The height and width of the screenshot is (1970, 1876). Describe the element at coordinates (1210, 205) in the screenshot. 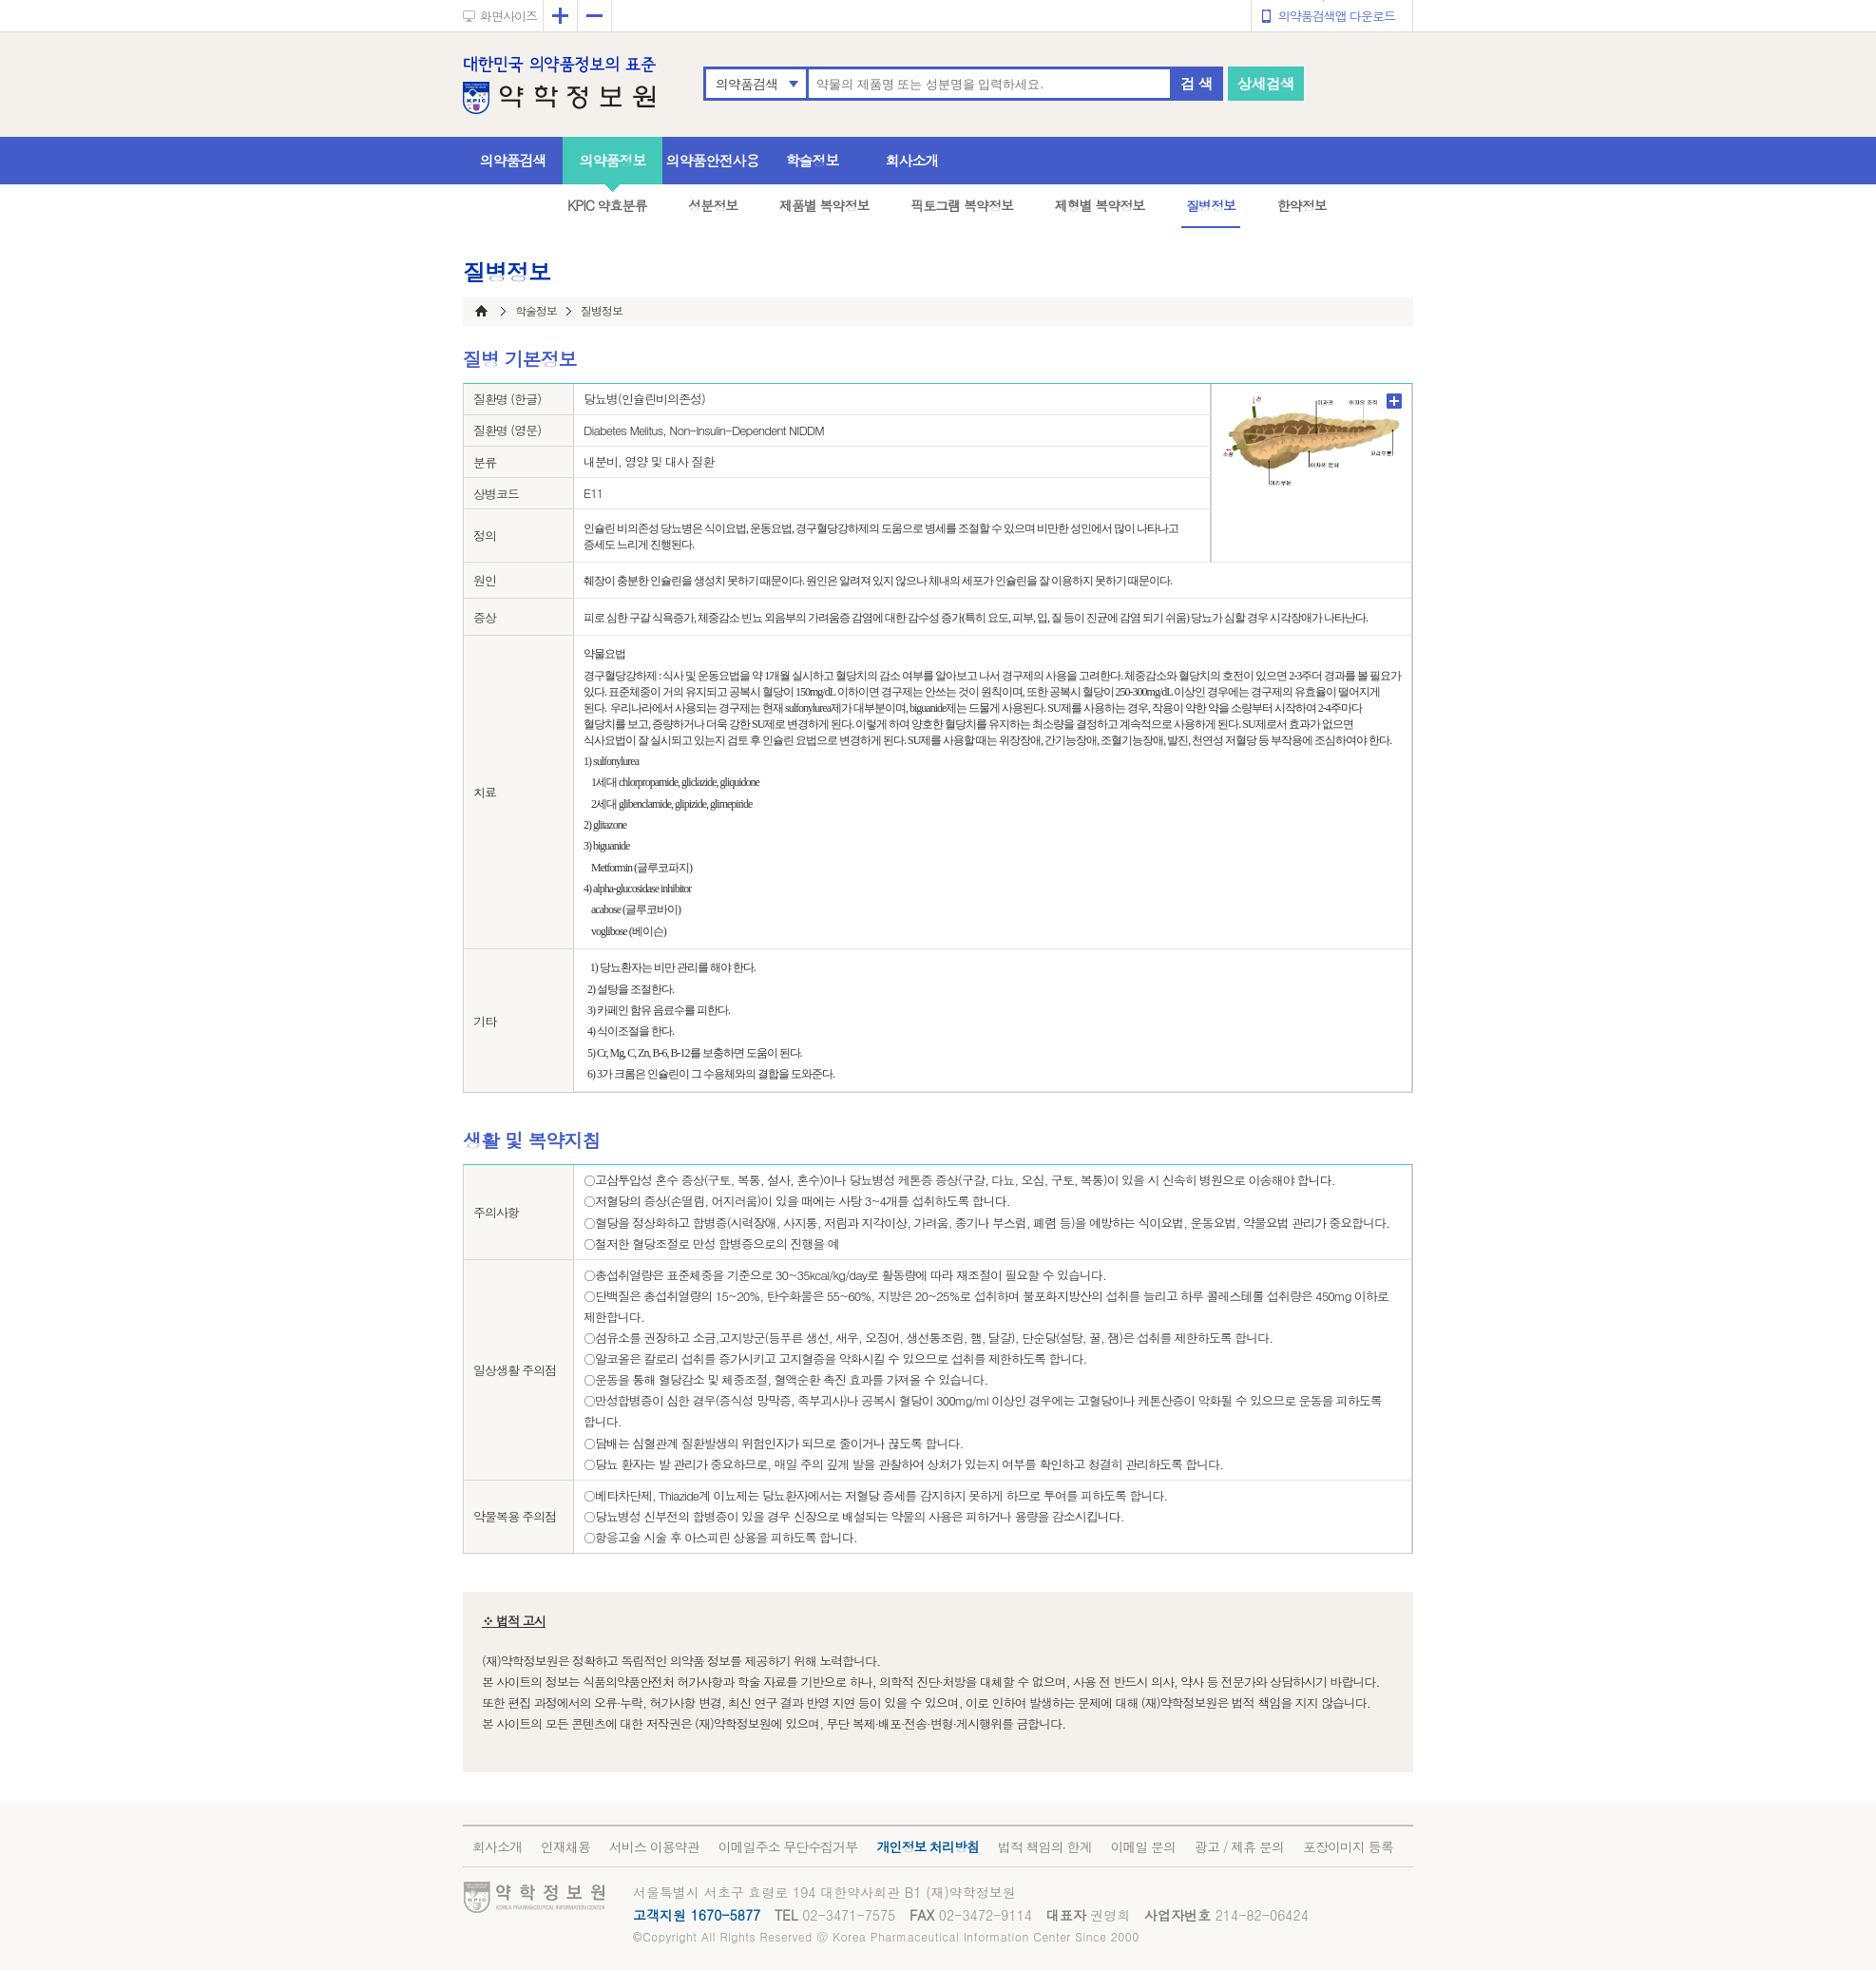

I see `질병정보` at that location.